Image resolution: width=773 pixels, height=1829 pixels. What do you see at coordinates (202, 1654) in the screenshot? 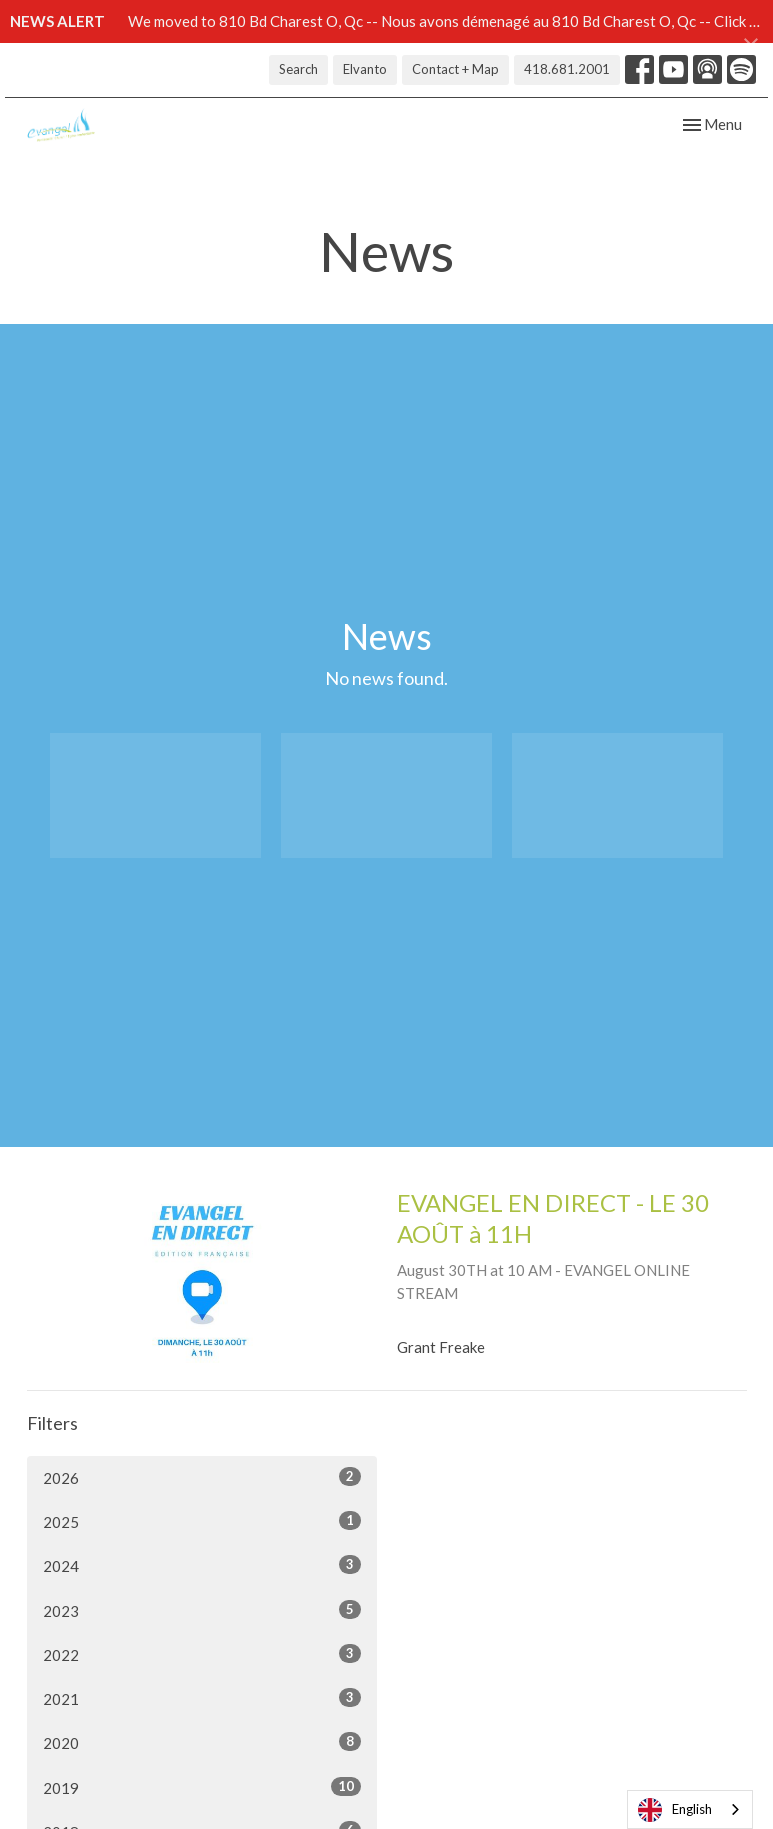
I see `2022` at bounding box center [202, 1654].